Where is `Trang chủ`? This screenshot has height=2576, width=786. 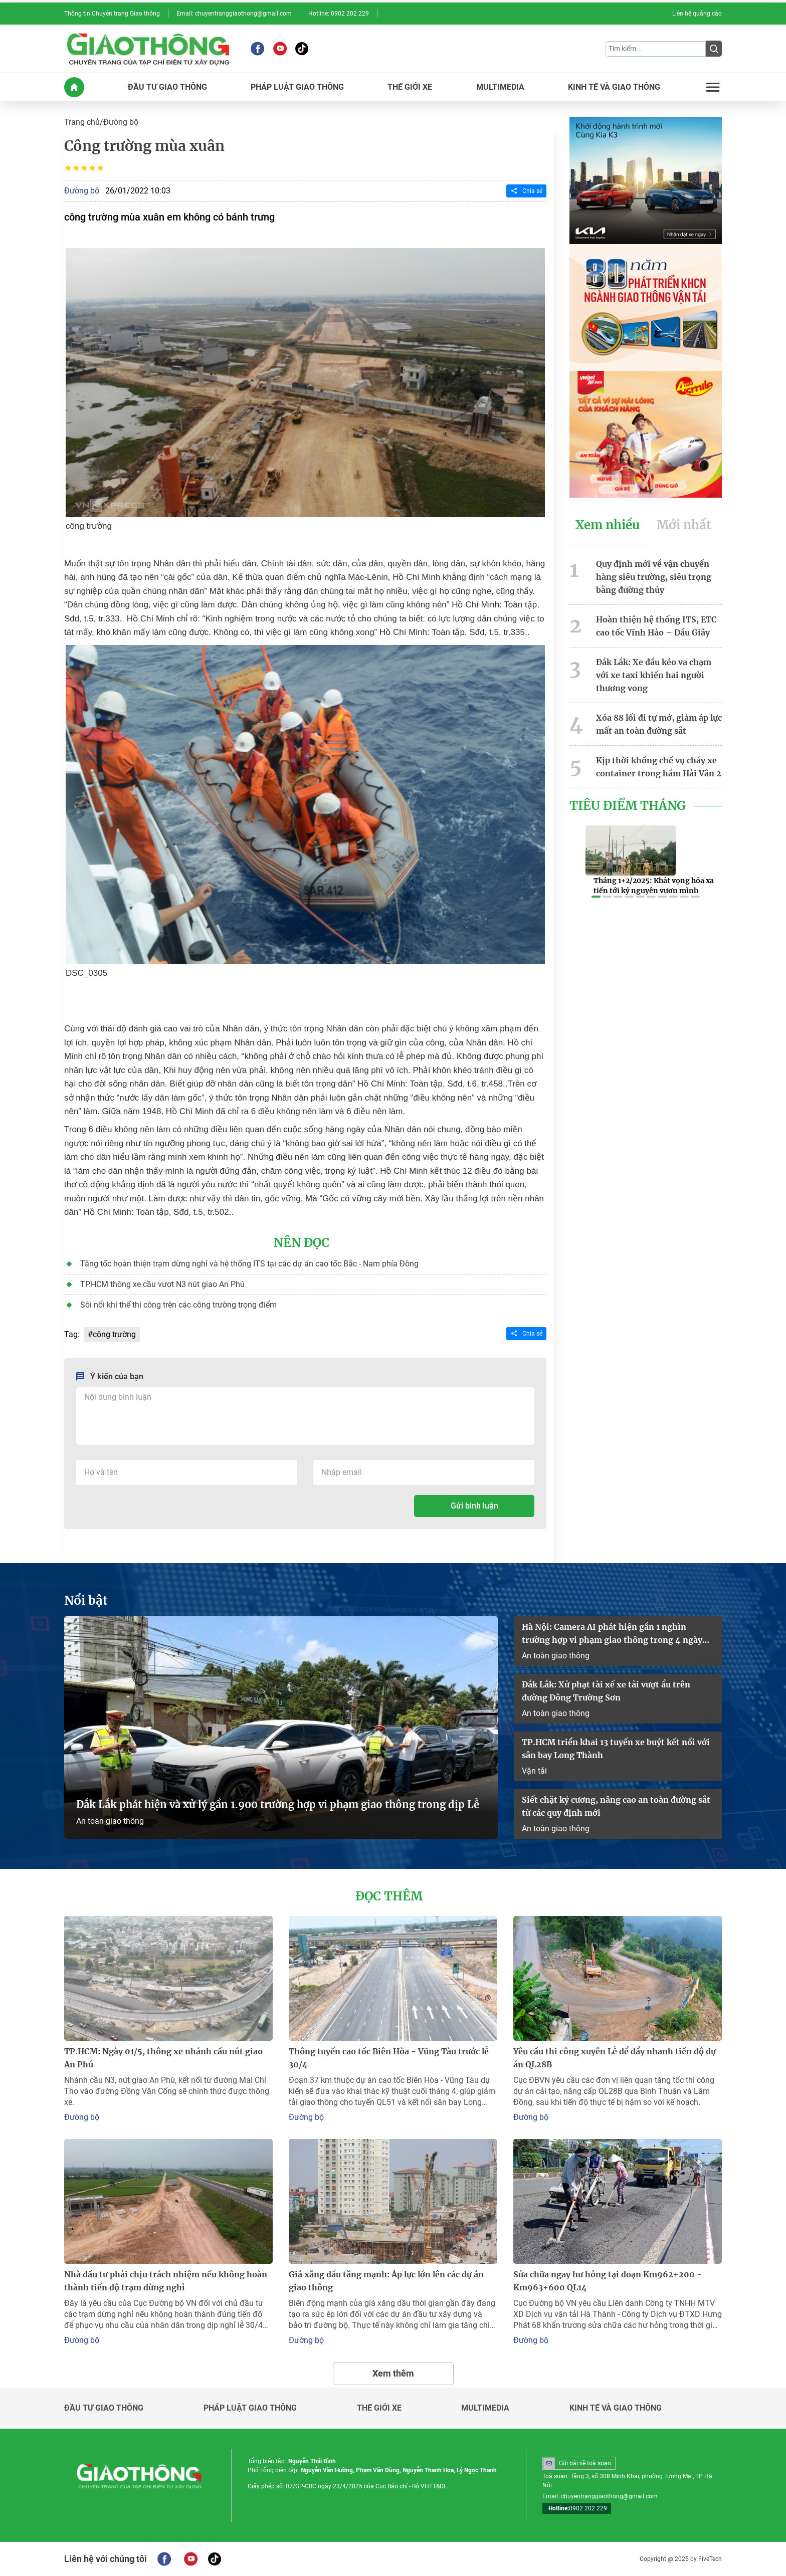 Trang chủ is located at coordinates (82, 122).